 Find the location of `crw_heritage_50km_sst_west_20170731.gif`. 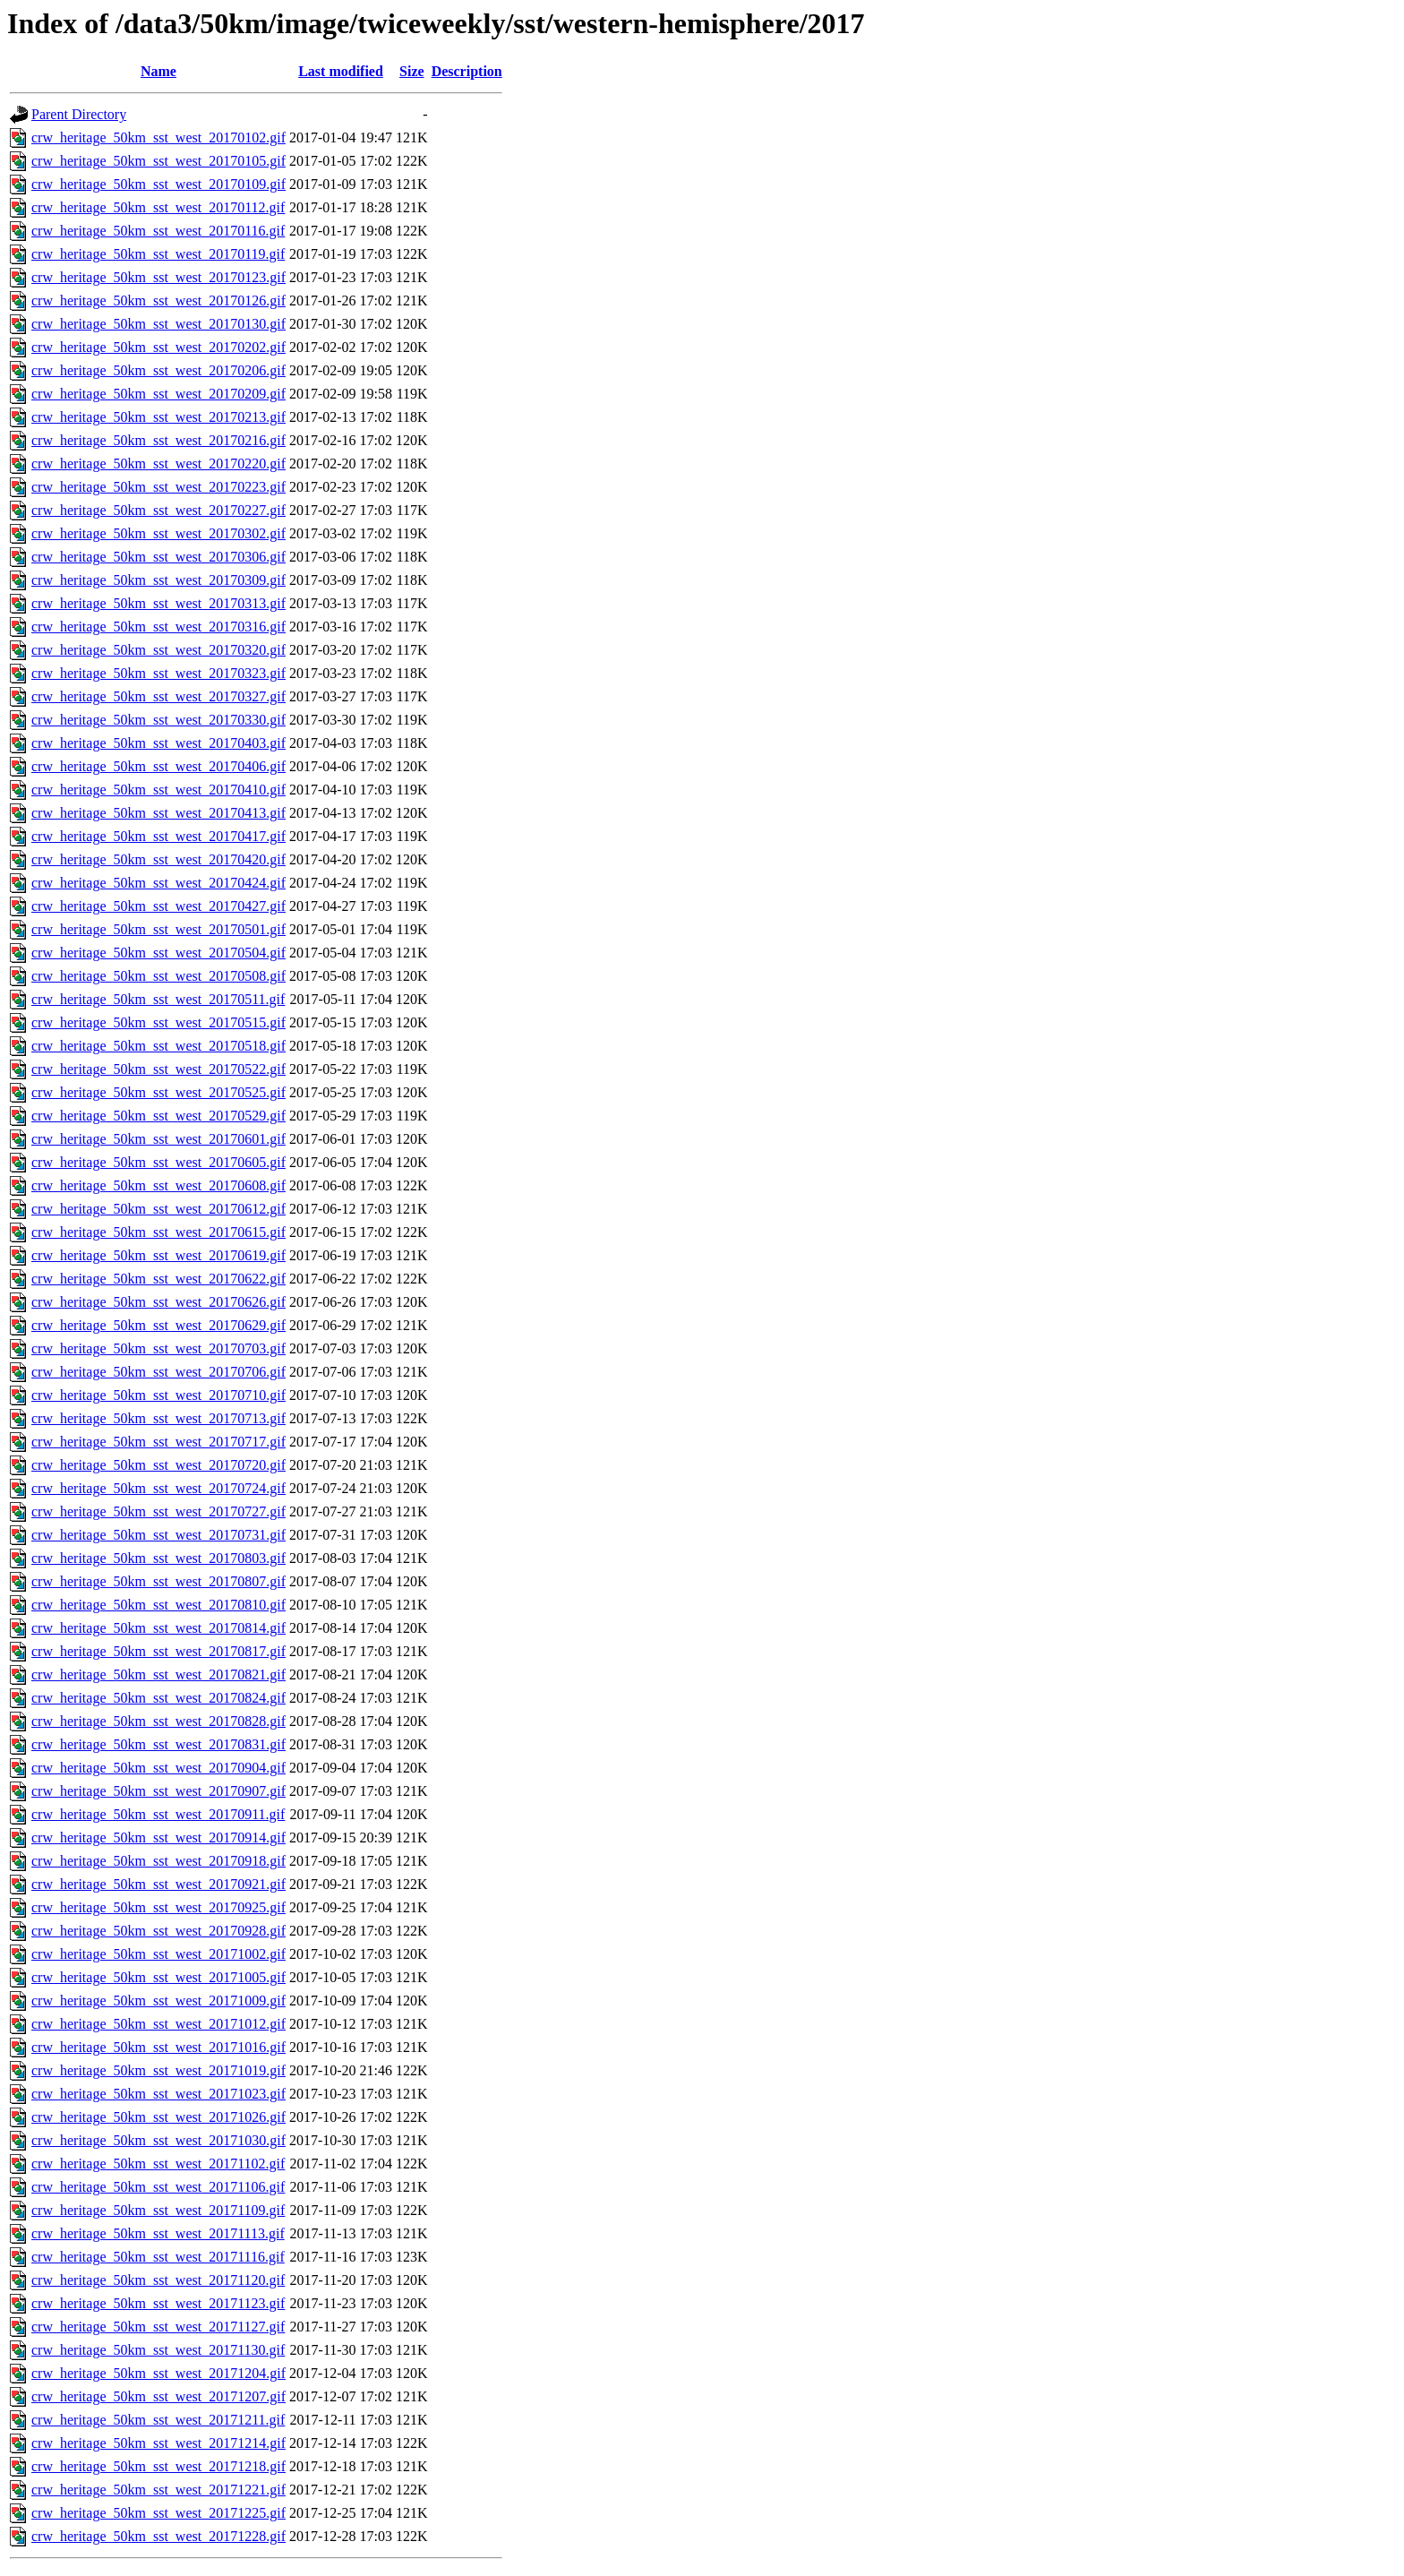

crw_heritage_50km_sst_west_20170731.gif is located at coordinates (158, 1534).